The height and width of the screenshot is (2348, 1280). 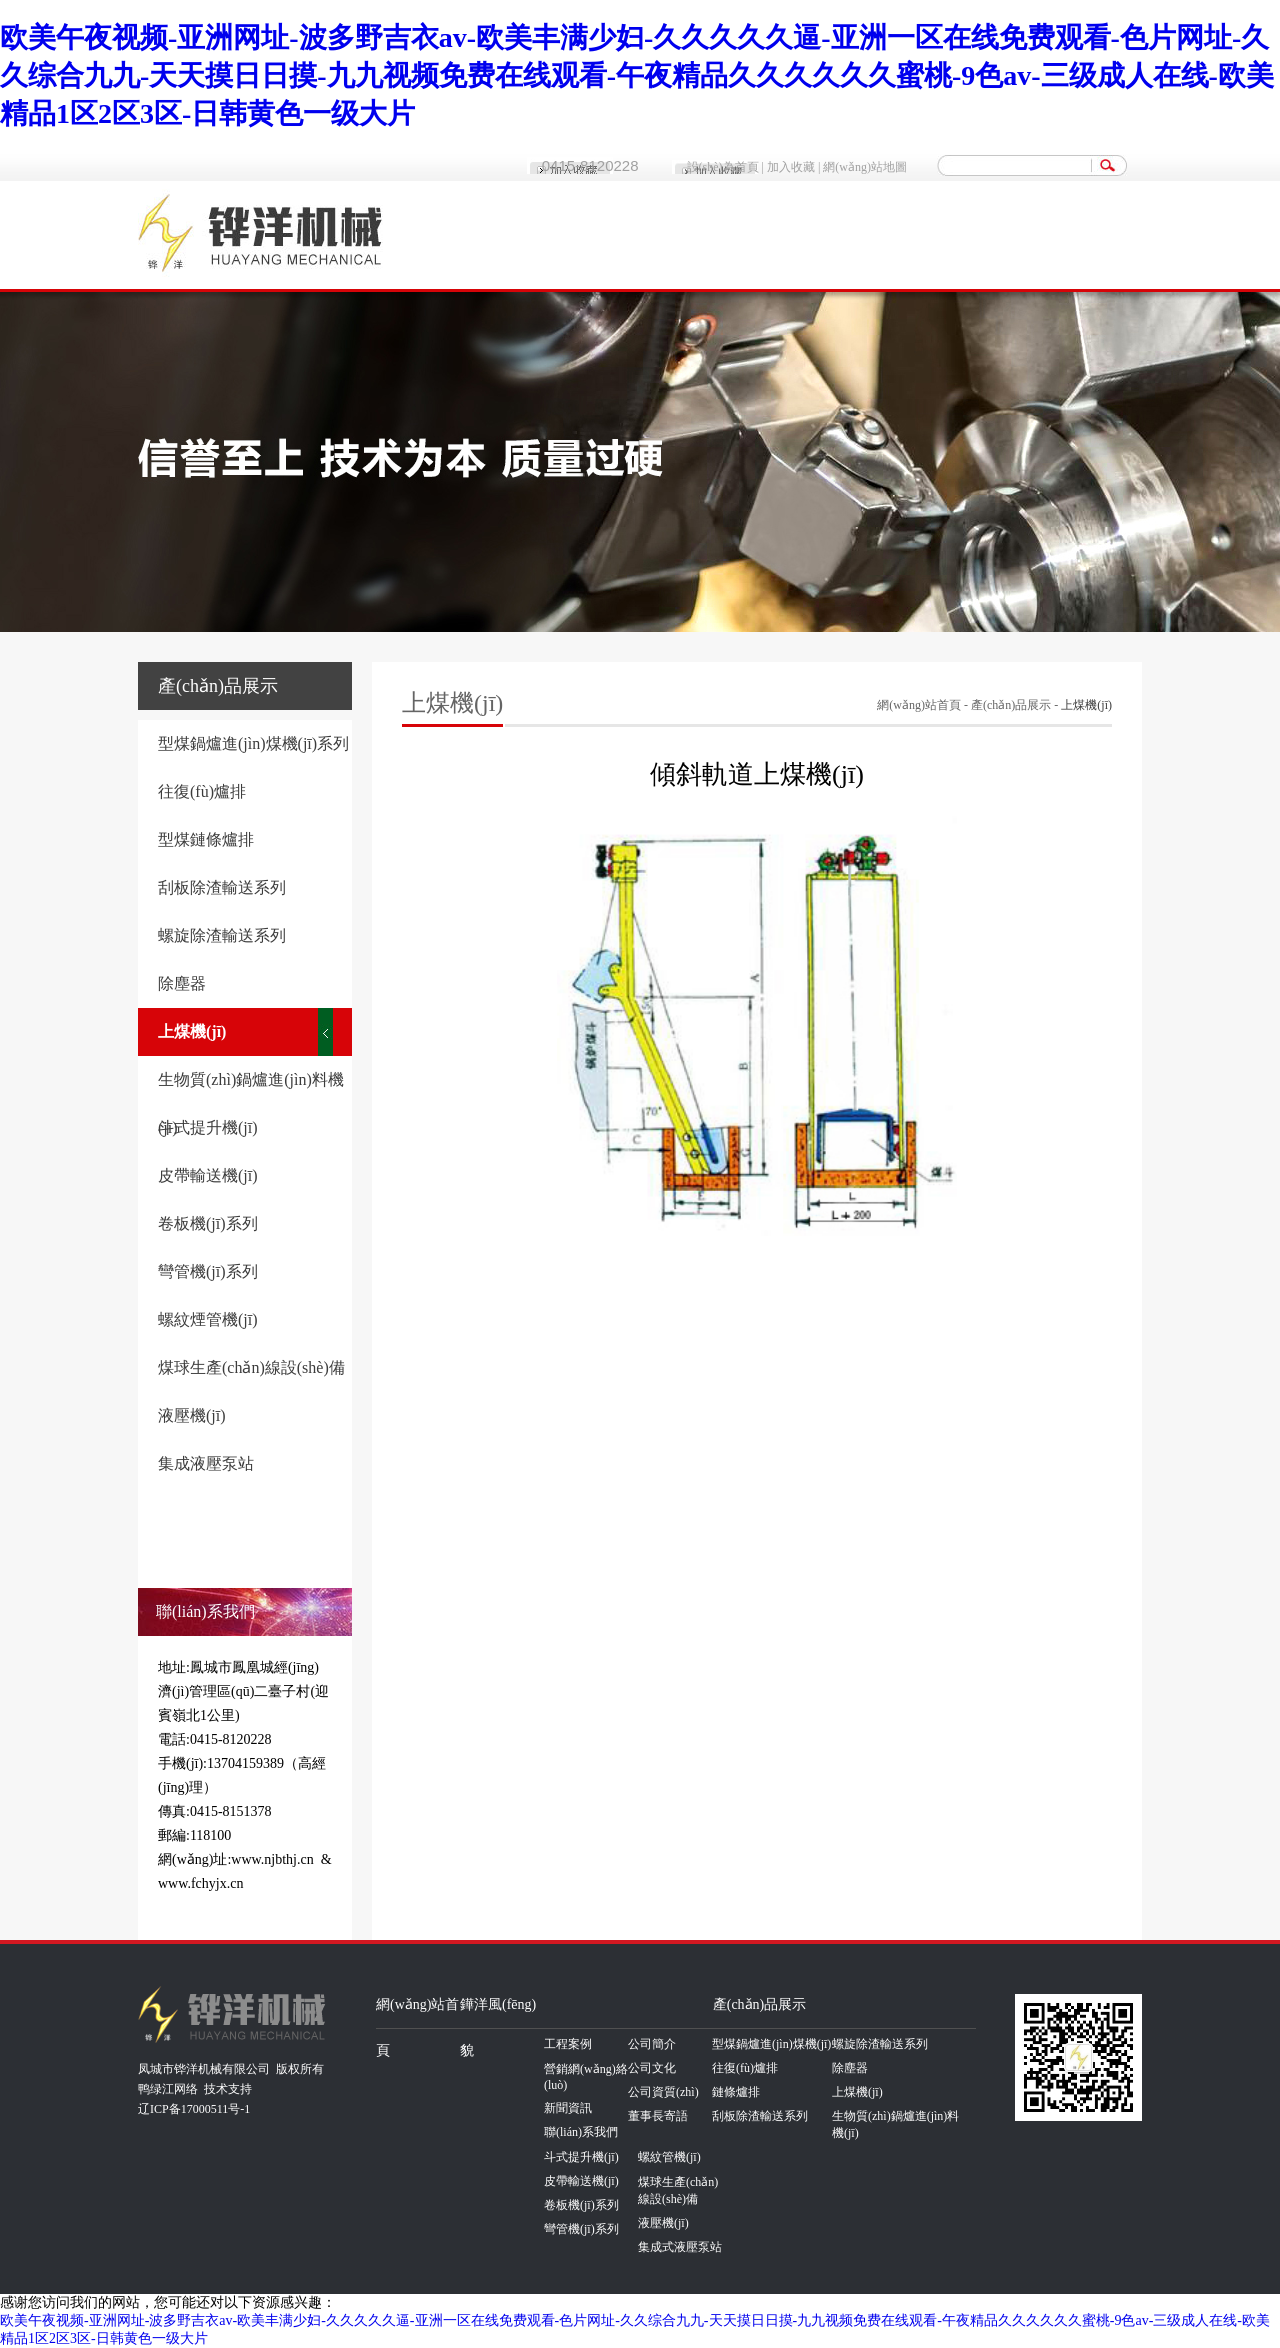 I want to click on 螺旋除渣輸送系列, so click(x=222, y=935).